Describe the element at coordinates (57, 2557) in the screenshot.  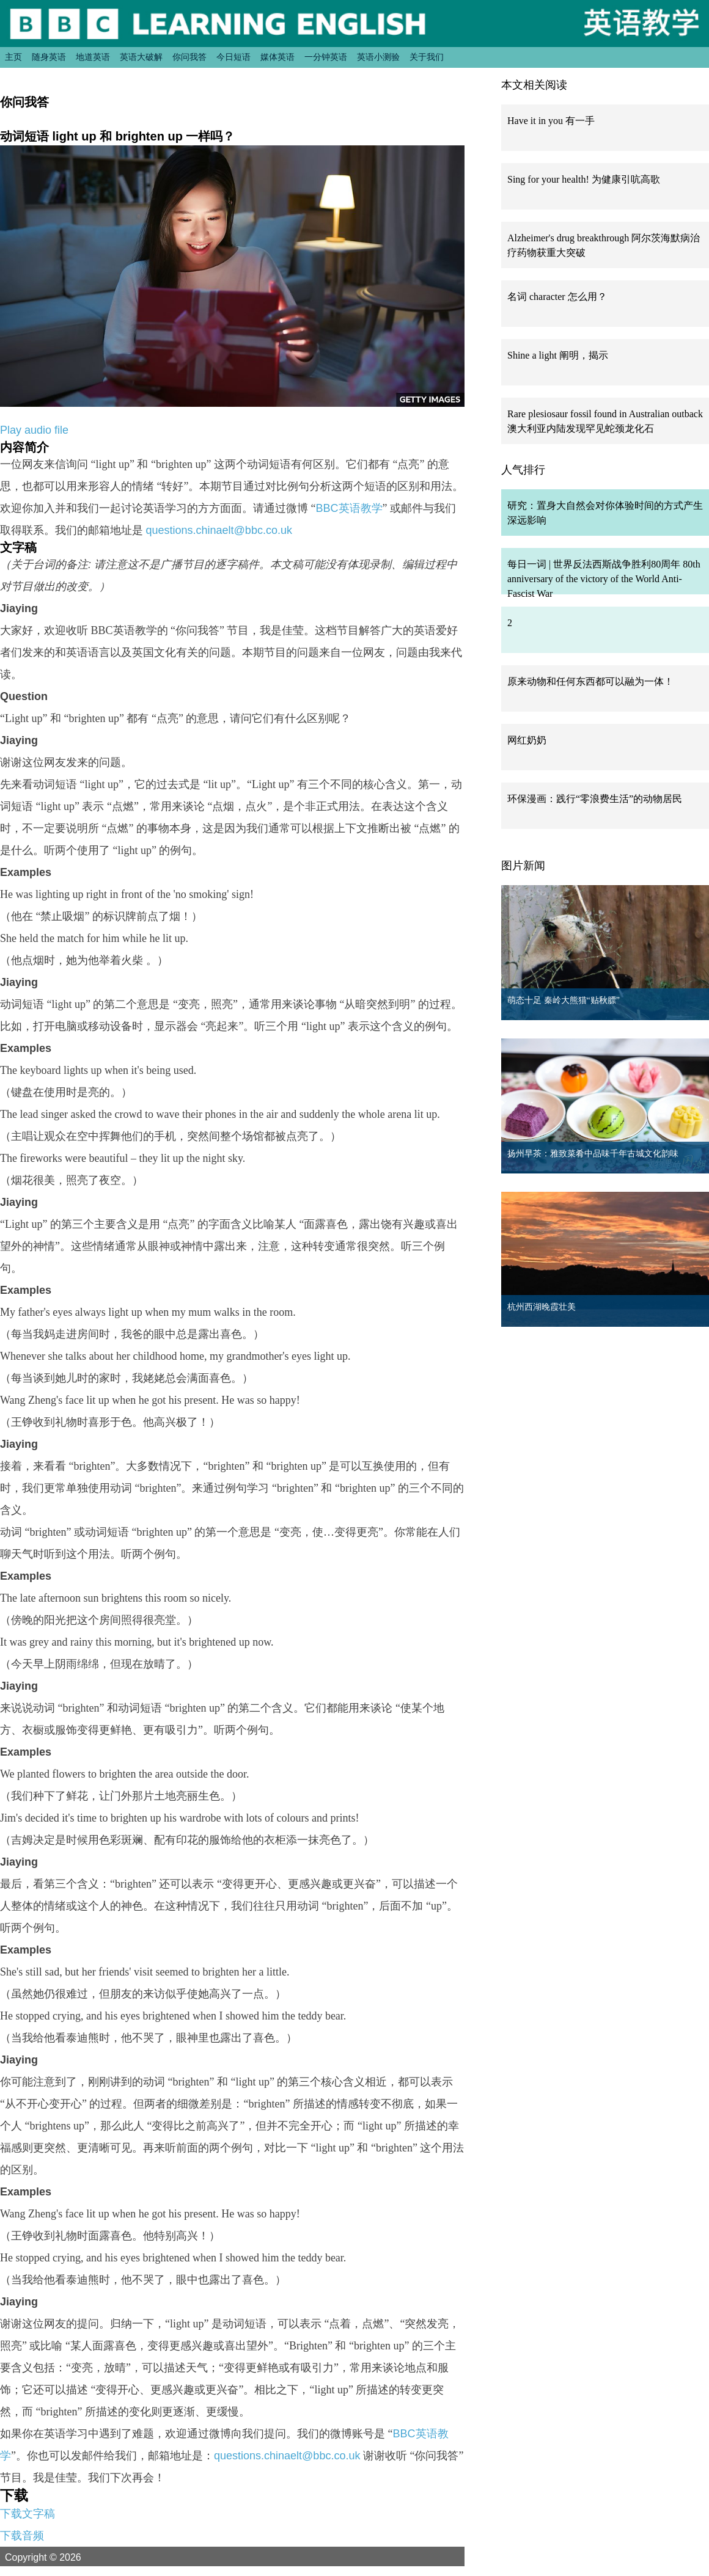
I see `Copyright © 2026` at that location.